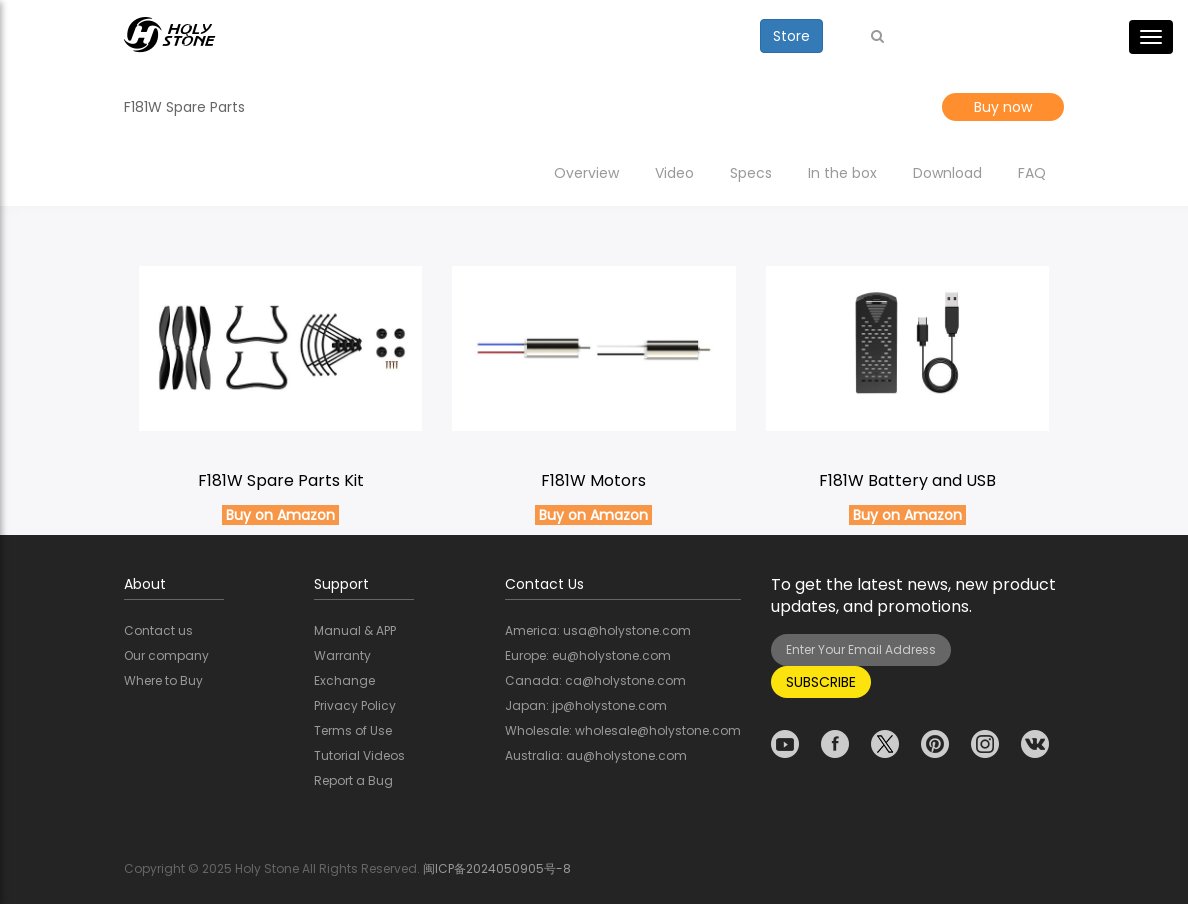  Describe the element at coordinates (344, 680) in the screenshot. I see `Exchange` at that location.